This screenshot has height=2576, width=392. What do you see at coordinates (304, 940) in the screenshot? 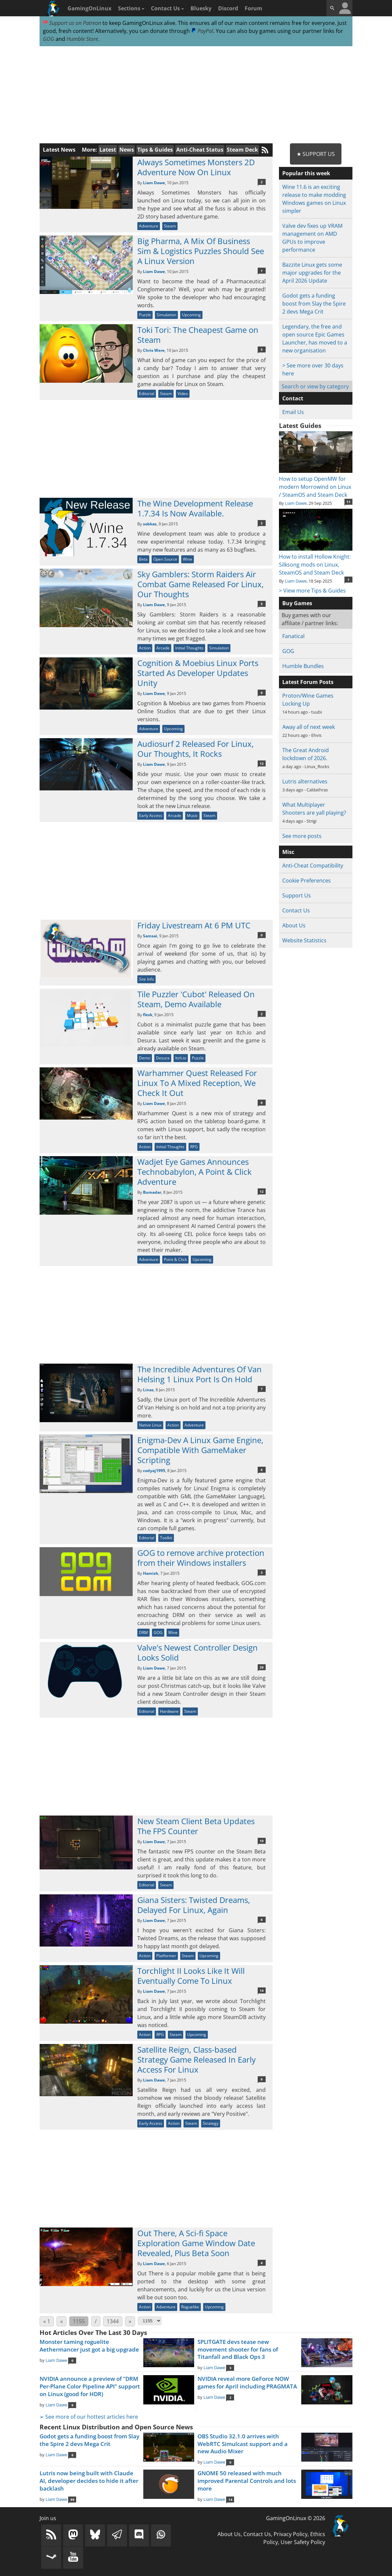
I see `Website Statistics` at bounding box center [304, 940].